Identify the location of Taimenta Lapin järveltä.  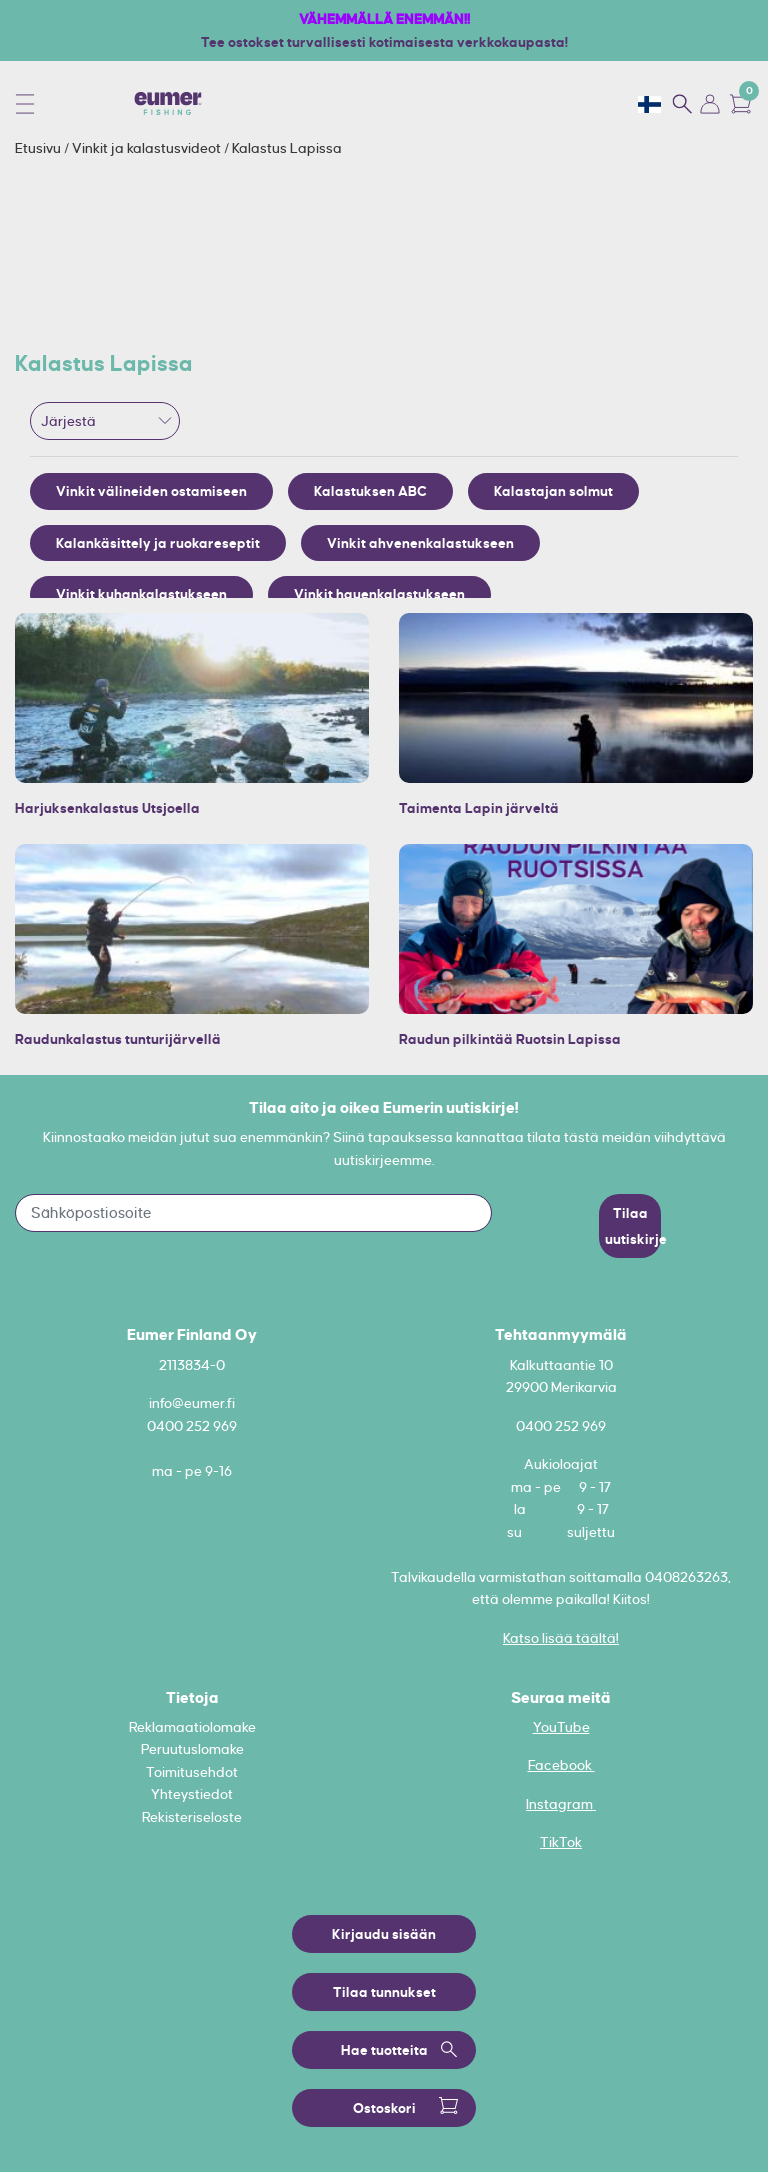
(479, 808).